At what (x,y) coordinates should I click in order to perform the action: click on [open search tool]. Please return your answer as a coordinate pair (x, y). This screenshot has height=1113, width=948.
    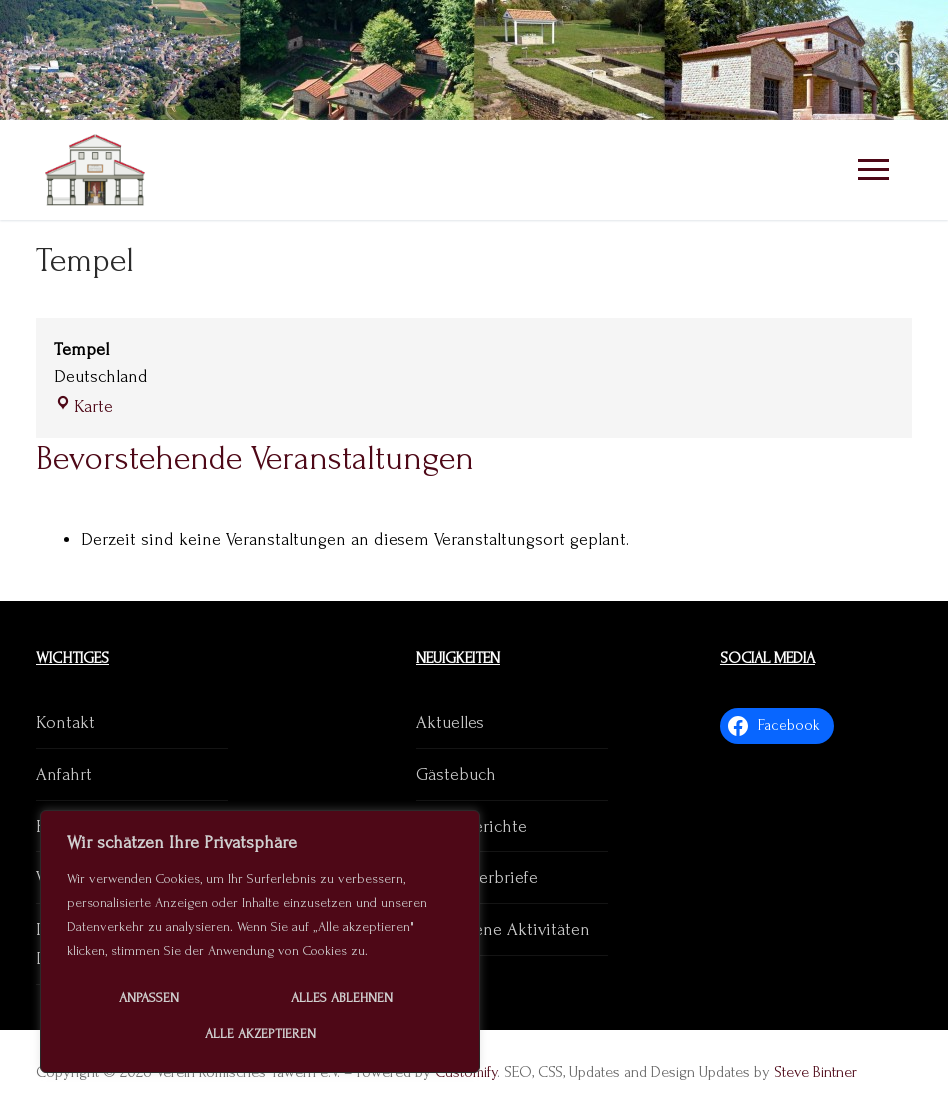
    Looking at the image, I should click on (894, 60).